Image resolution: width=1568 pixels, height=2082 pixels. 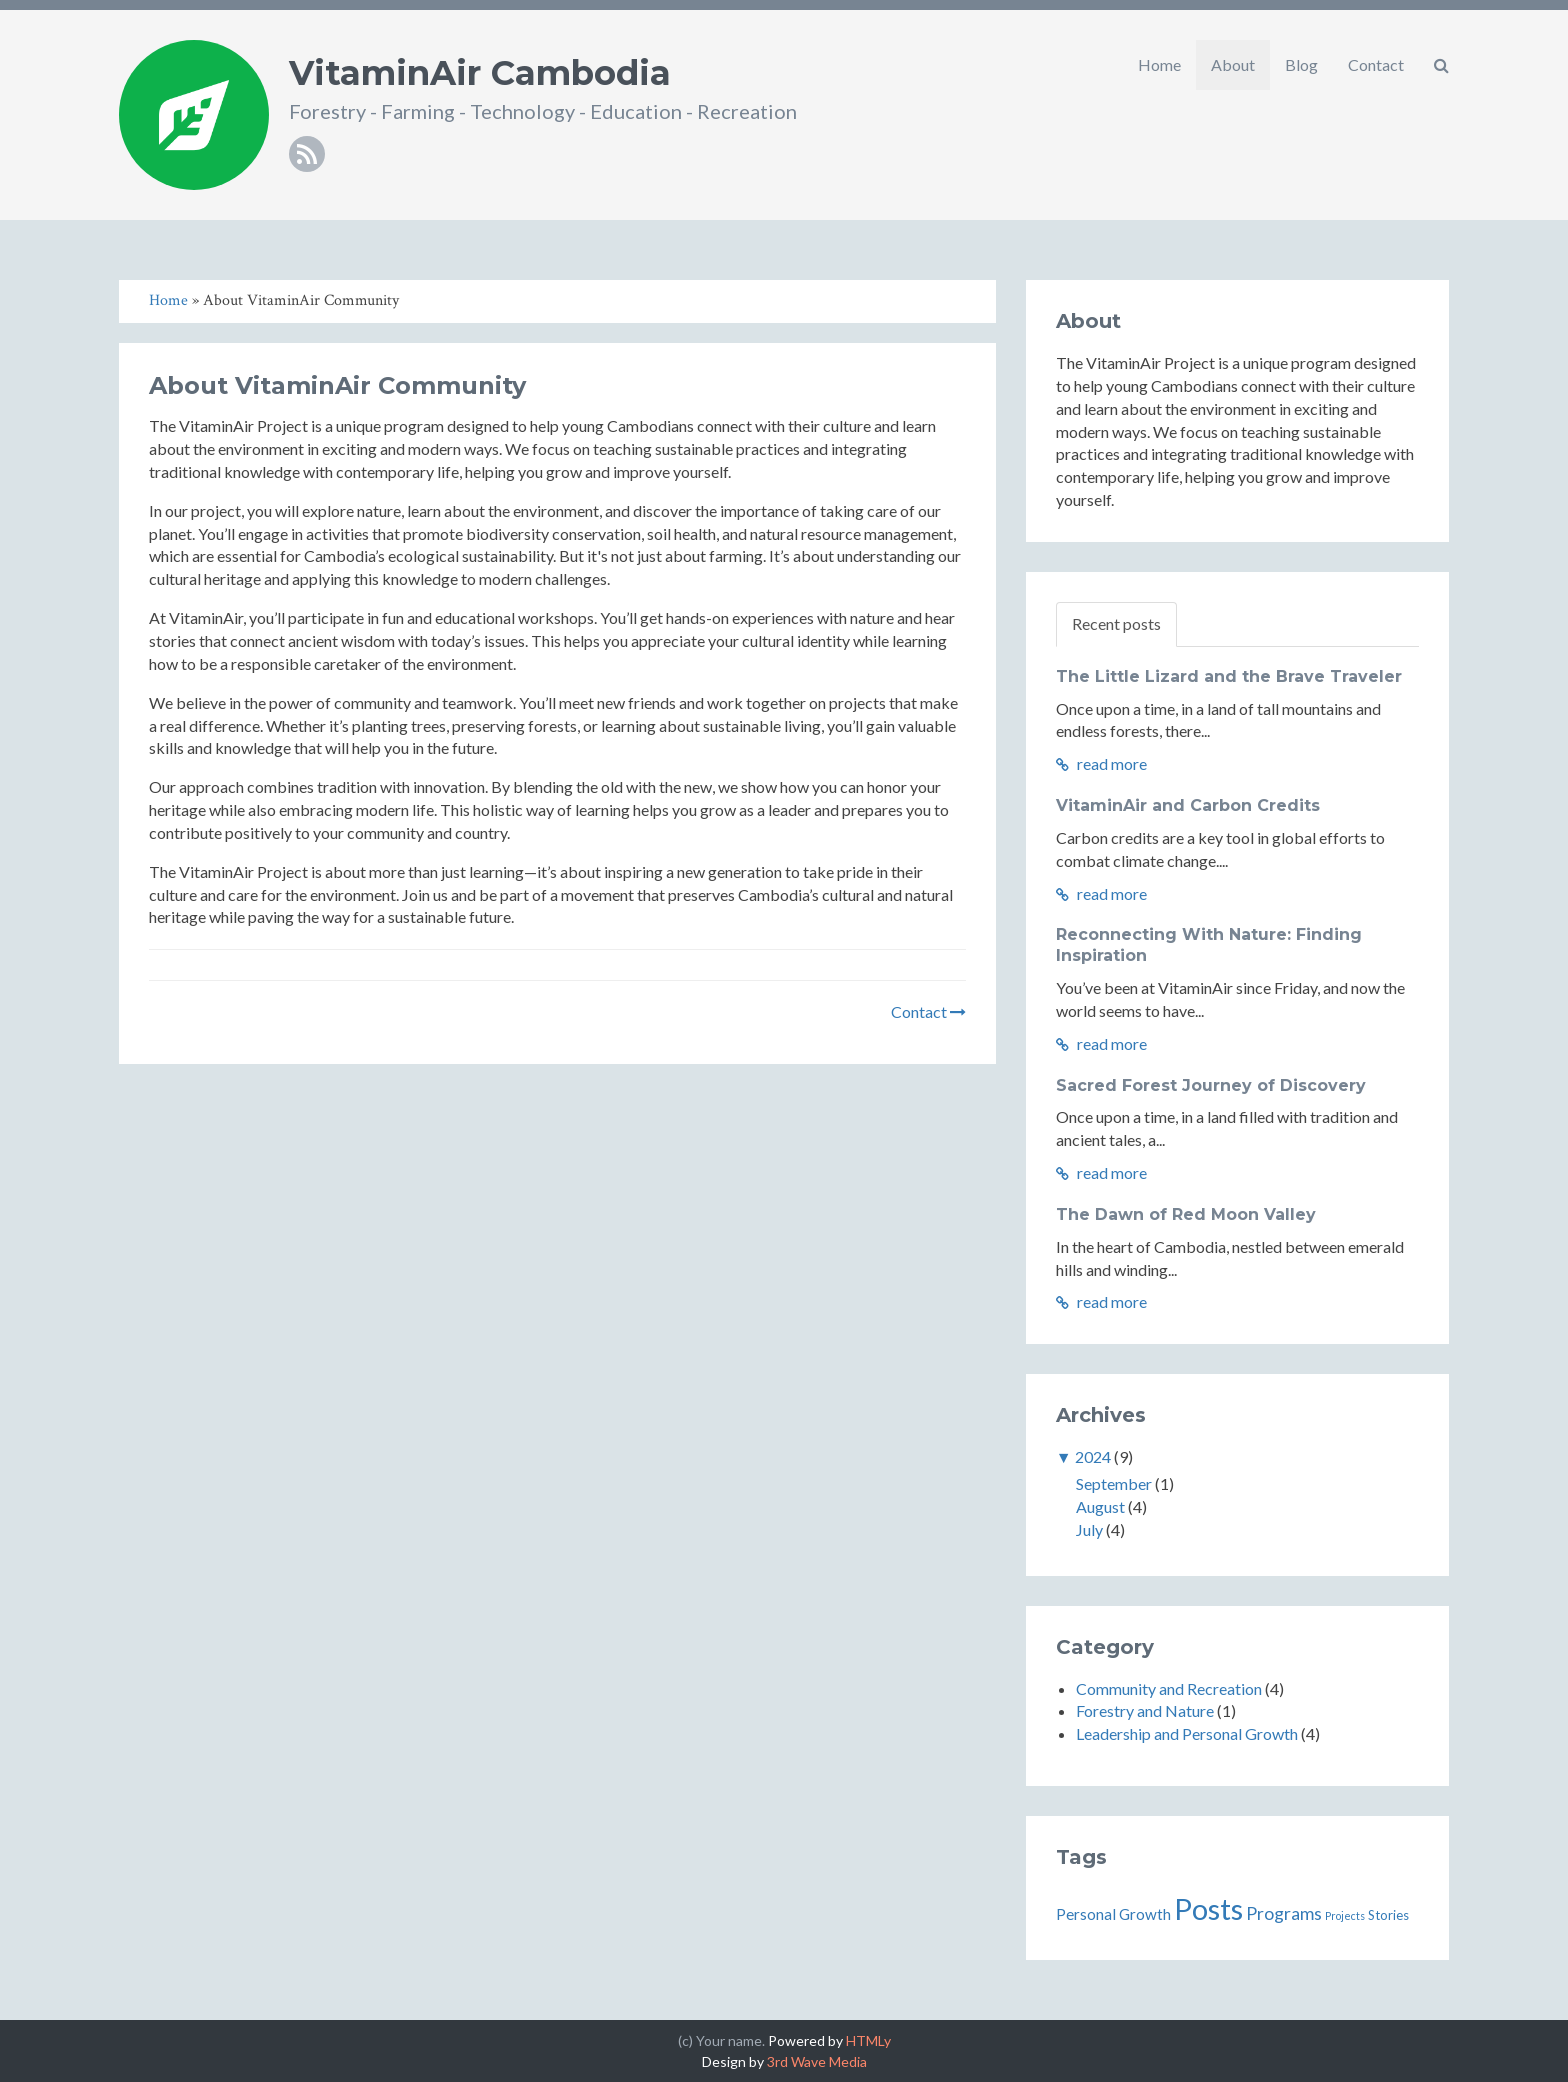 What do you see at coordinates (1101, 763) in the screenshot?
I see `read more` at bounding box center [1101, 763].